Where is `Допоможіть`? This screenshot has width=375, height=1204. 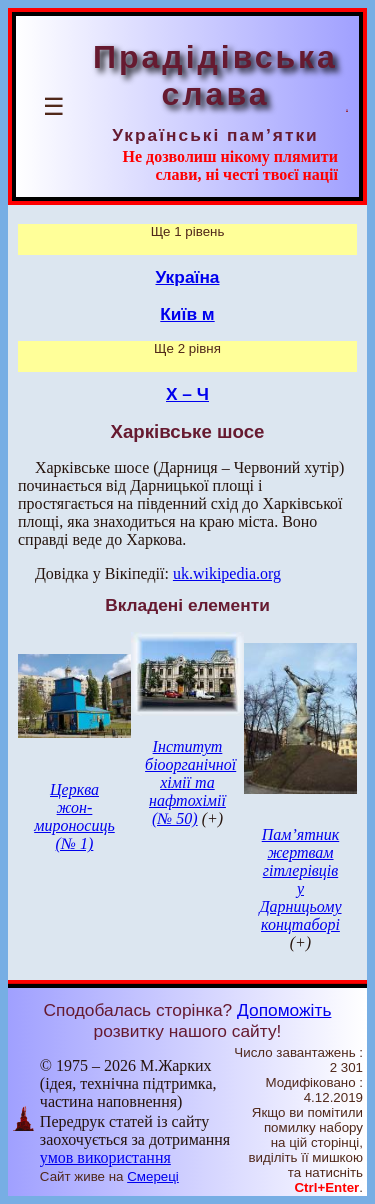
Допоможіть is located at coordinates (284, 1010).